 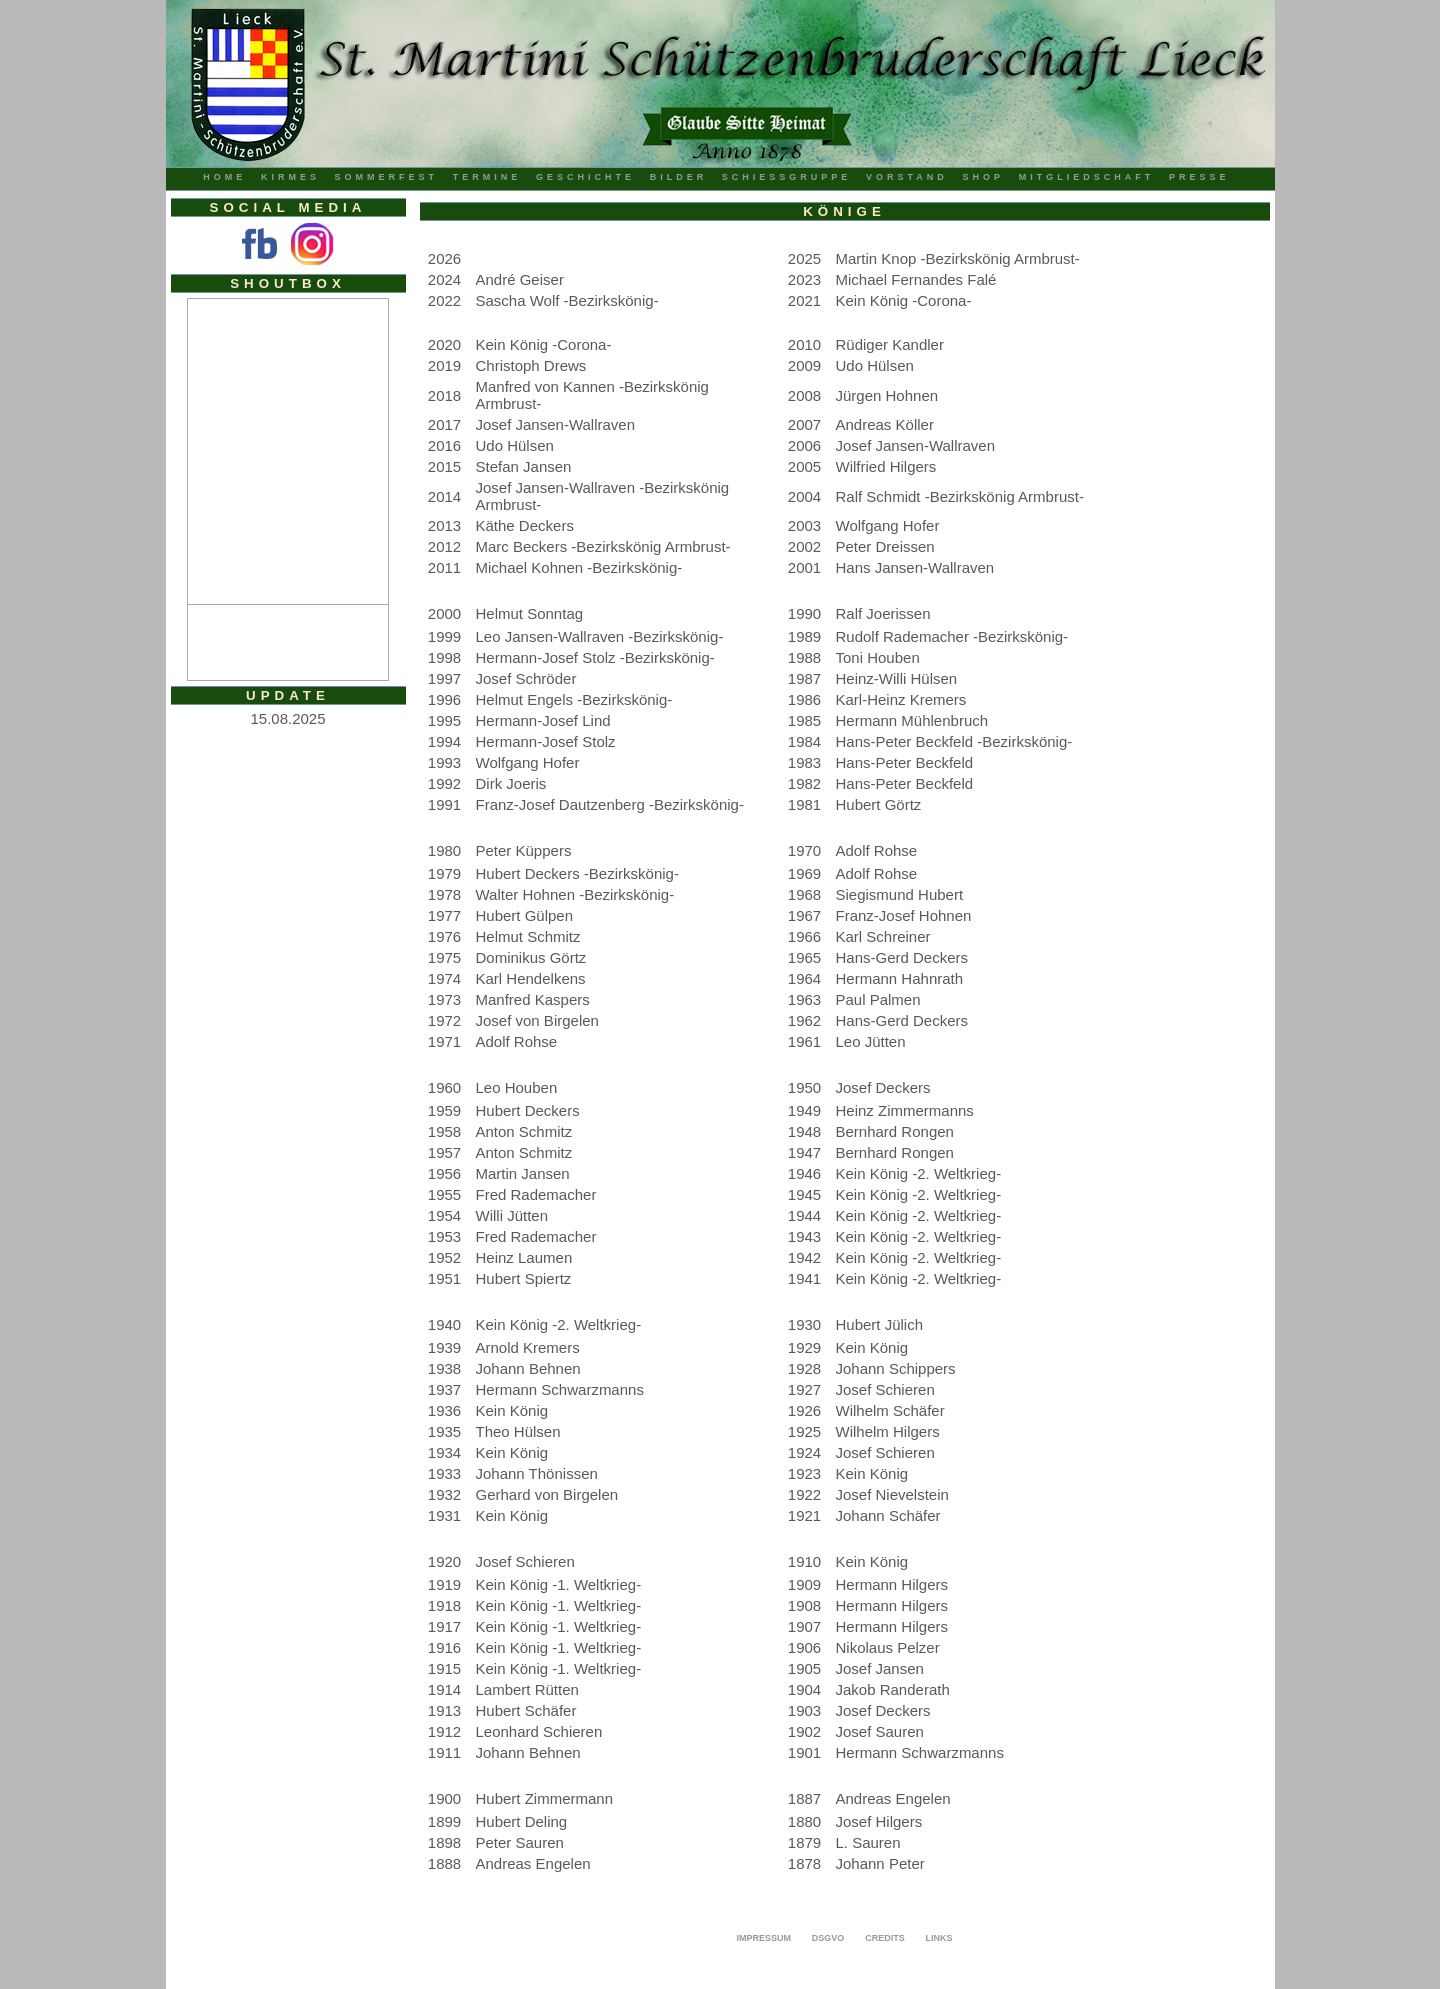 What do you see at coordinates (828, 1938) in the screenshot?
I see `DSGVO` at bounding box center [828, 1938].